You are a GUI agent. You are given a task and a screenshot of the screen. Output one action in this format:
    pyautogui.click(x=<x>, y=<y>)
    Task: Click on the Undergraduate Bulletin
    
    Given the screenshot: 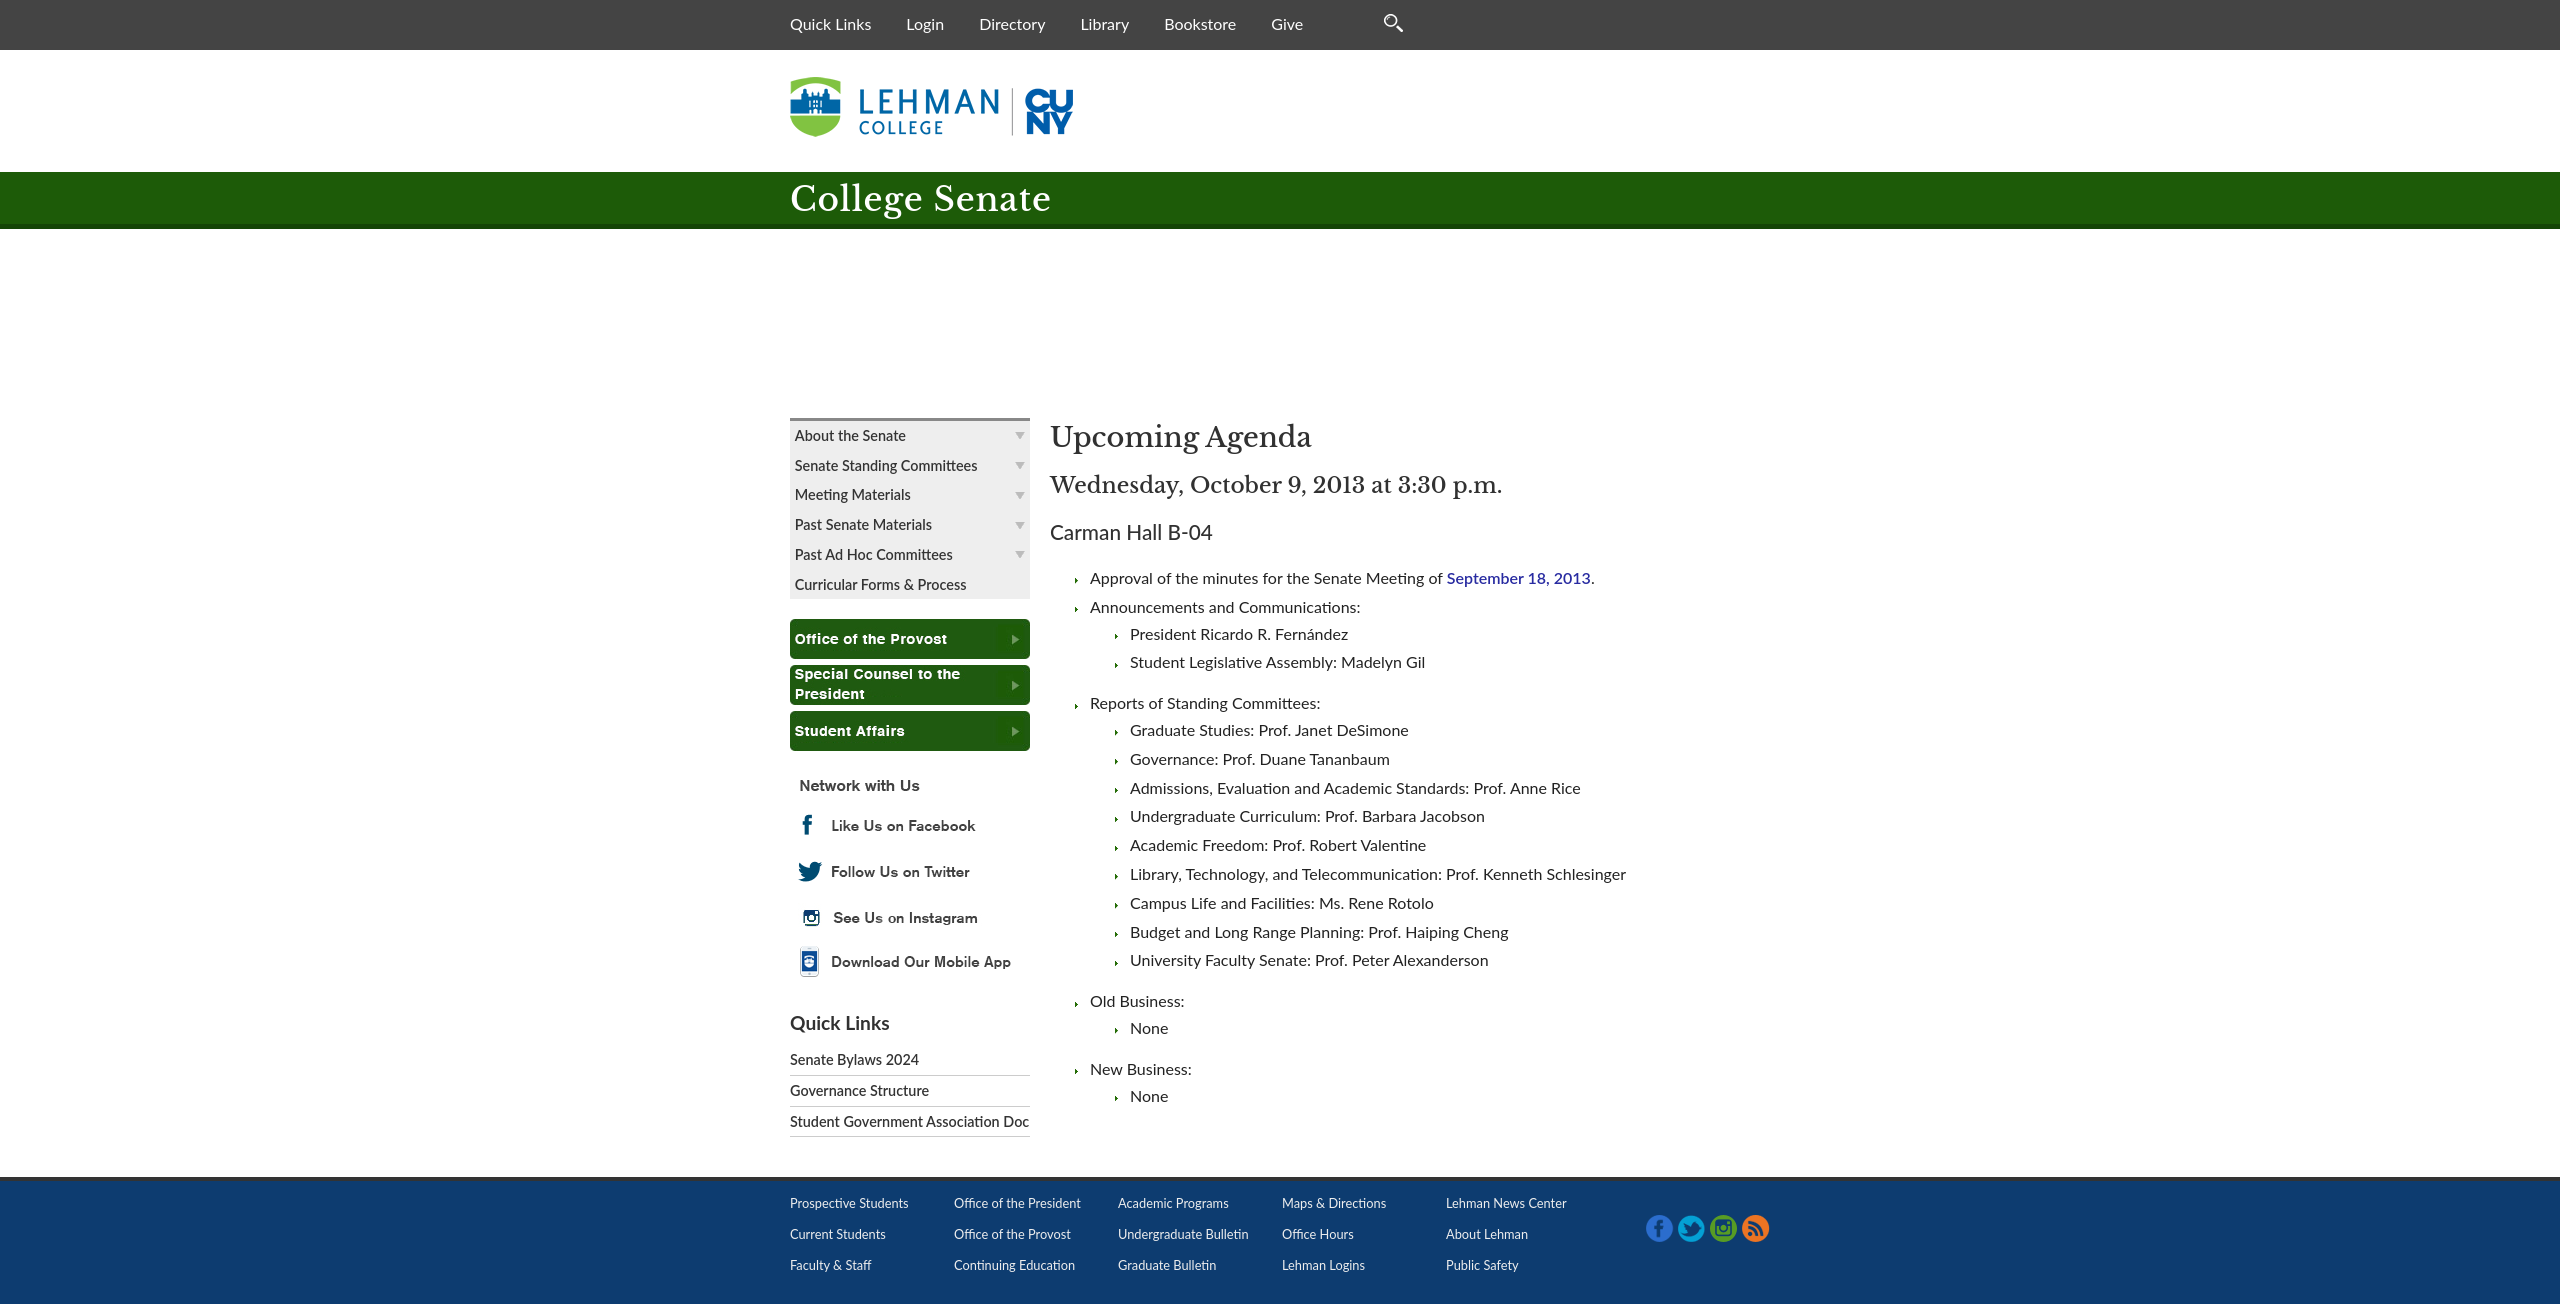 What is the action you would take?
    pyautogui.click(x=1183, y=1234)
    